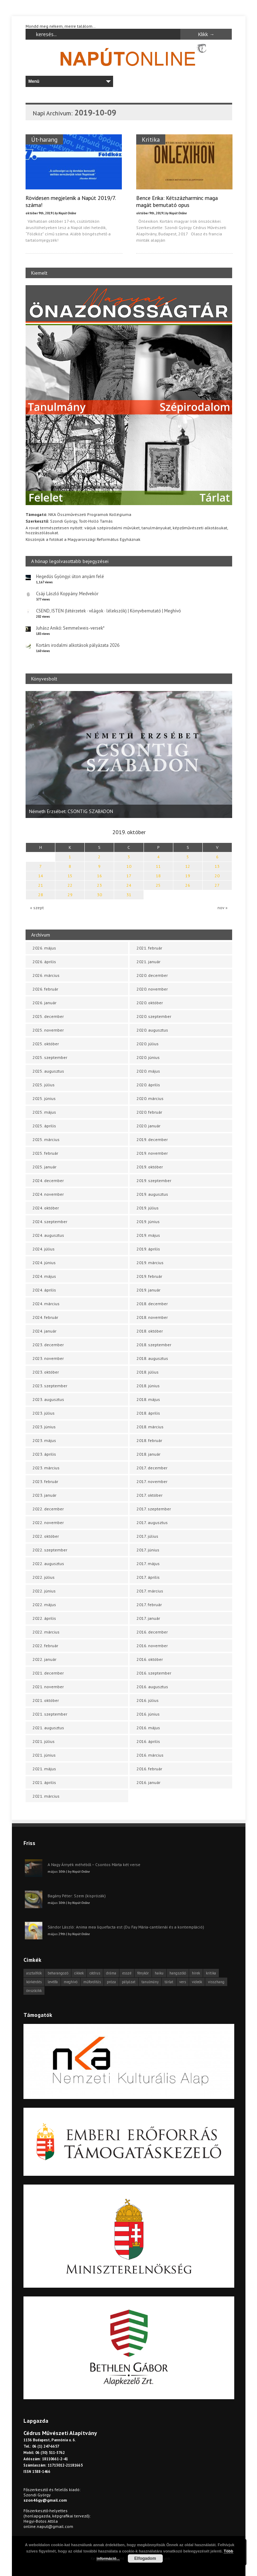 The width and height of the screenshot is (257, 2576). I want to click on [option], so click(129, 754).